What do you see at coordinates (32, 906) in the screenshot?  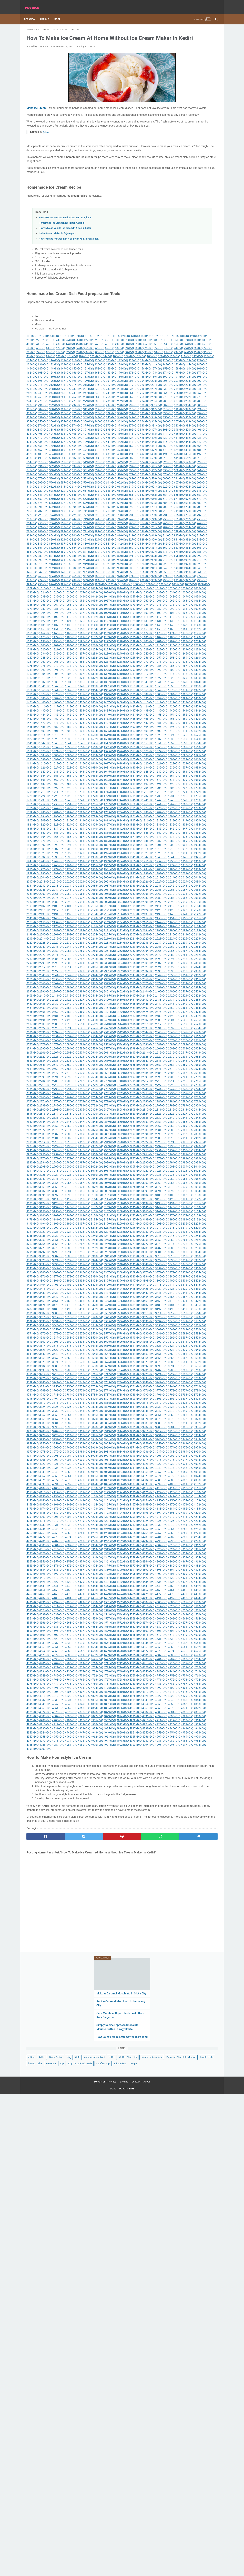 I see `1456+DrQ` at bounding box center [32, 906].